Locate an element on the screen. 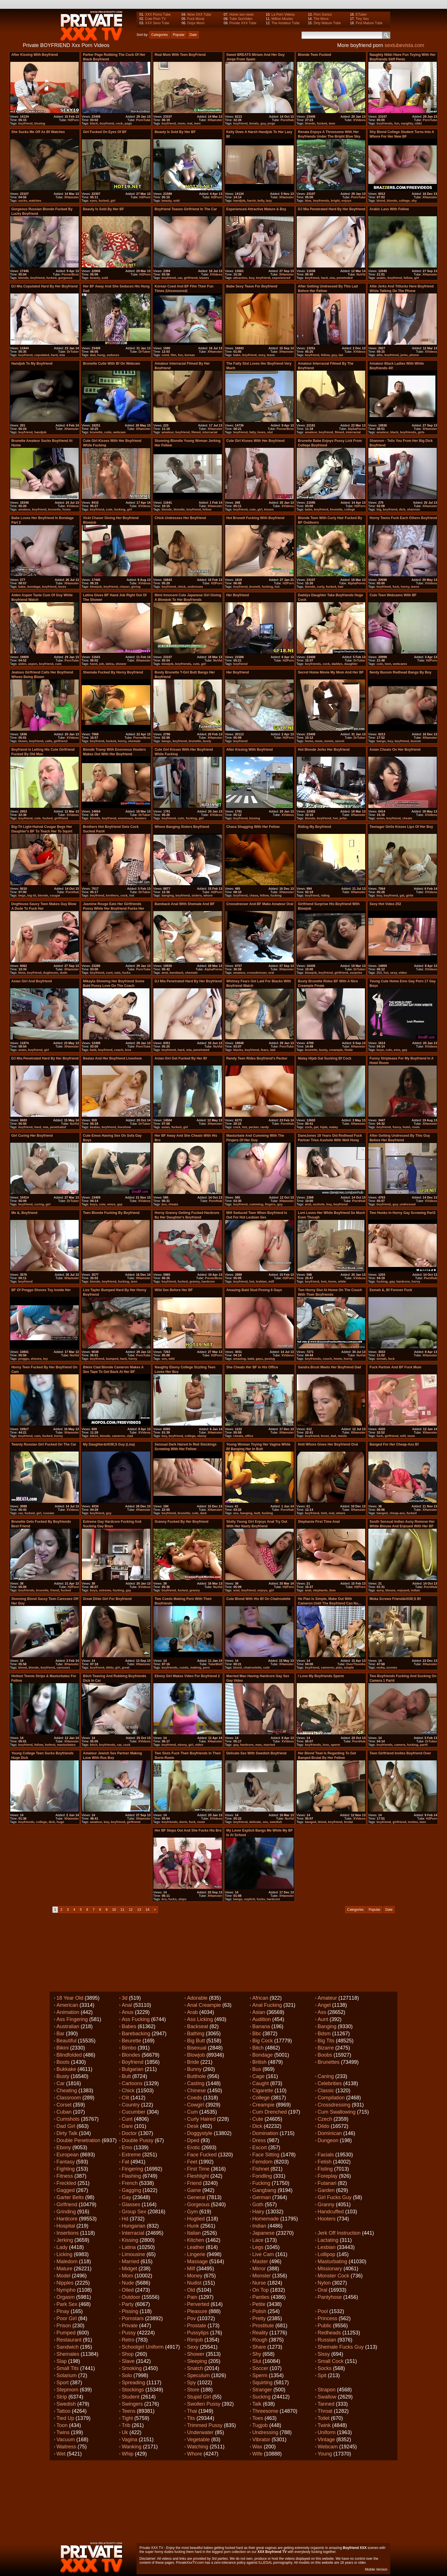  Pornstars is located at coordinates (133, 2318).